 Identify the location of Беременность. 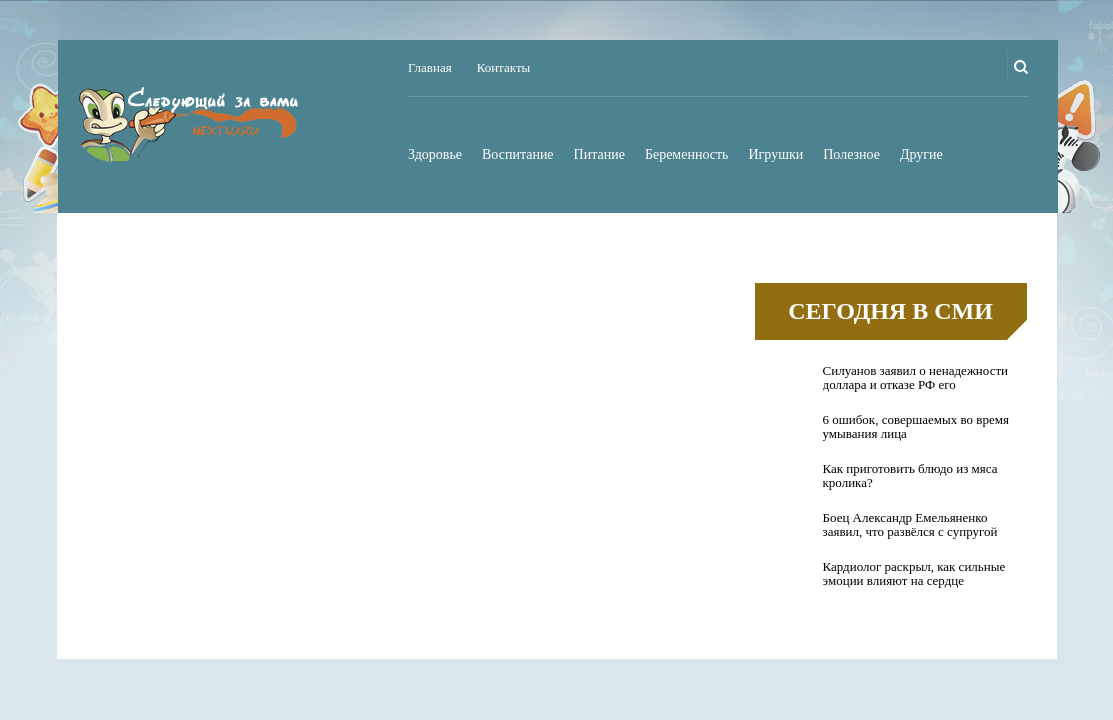
(687, 154).